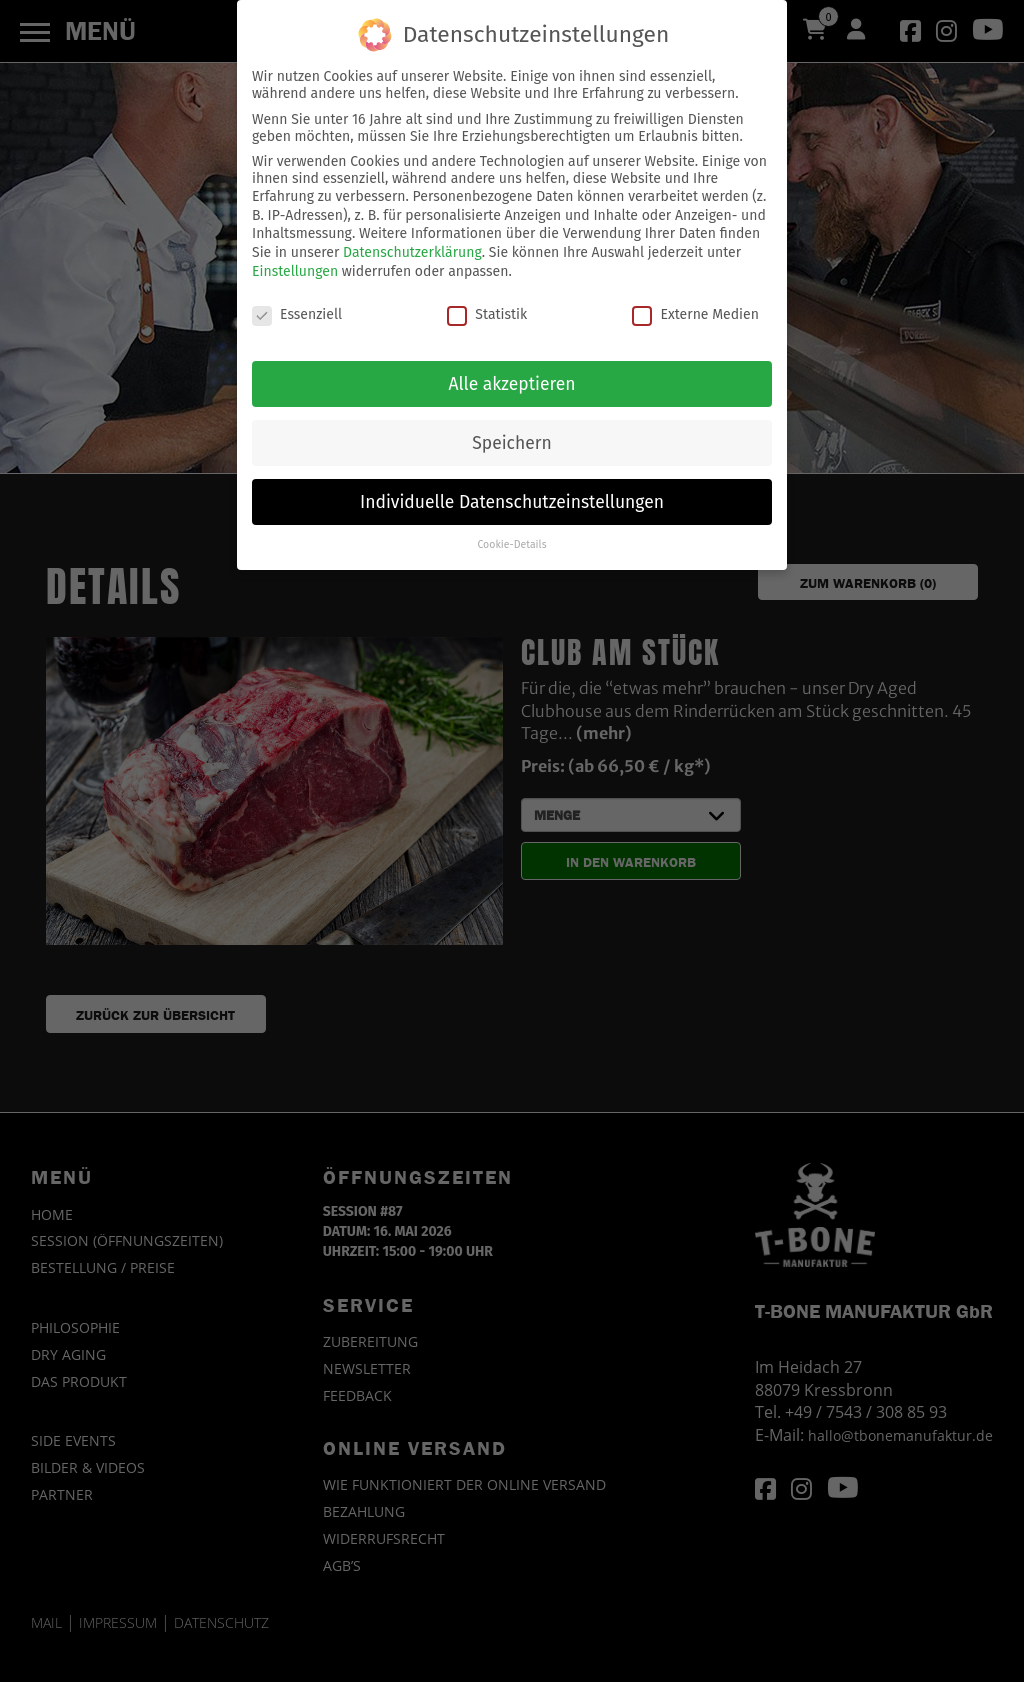 Image resolution: width=1024 pixels, height=1682 pixels. Describe the element at coordinates (297, 305) in the screenshot. I see `Essenziell` at that location.